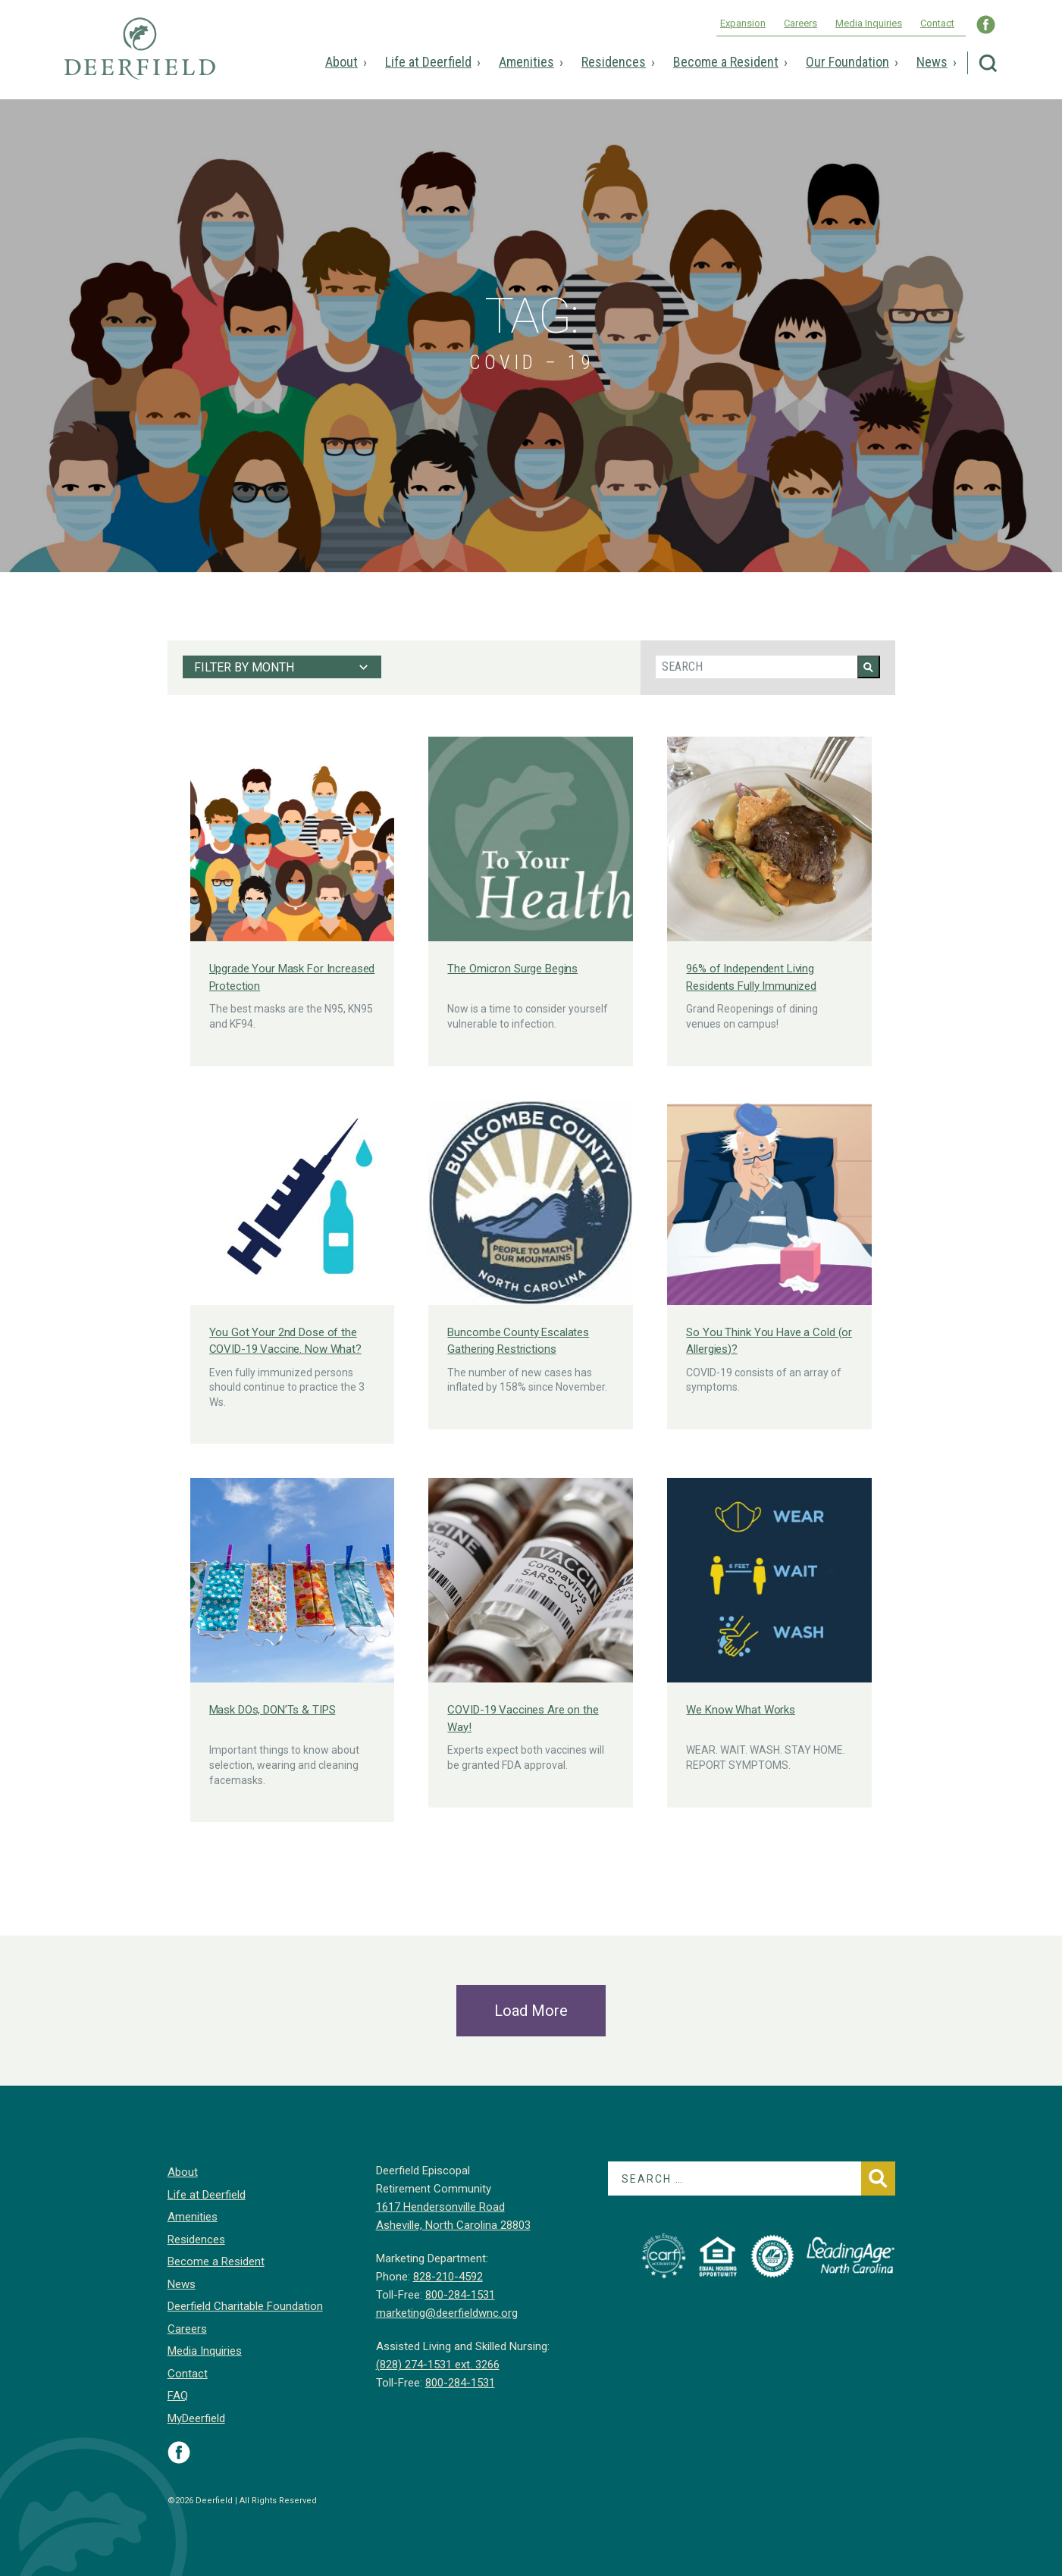 This screenshot has width=1062, height=2576. What do you see at coordinates (613, 62) in the screenshot?
I see `Residences` at bounding box center [613, 62].